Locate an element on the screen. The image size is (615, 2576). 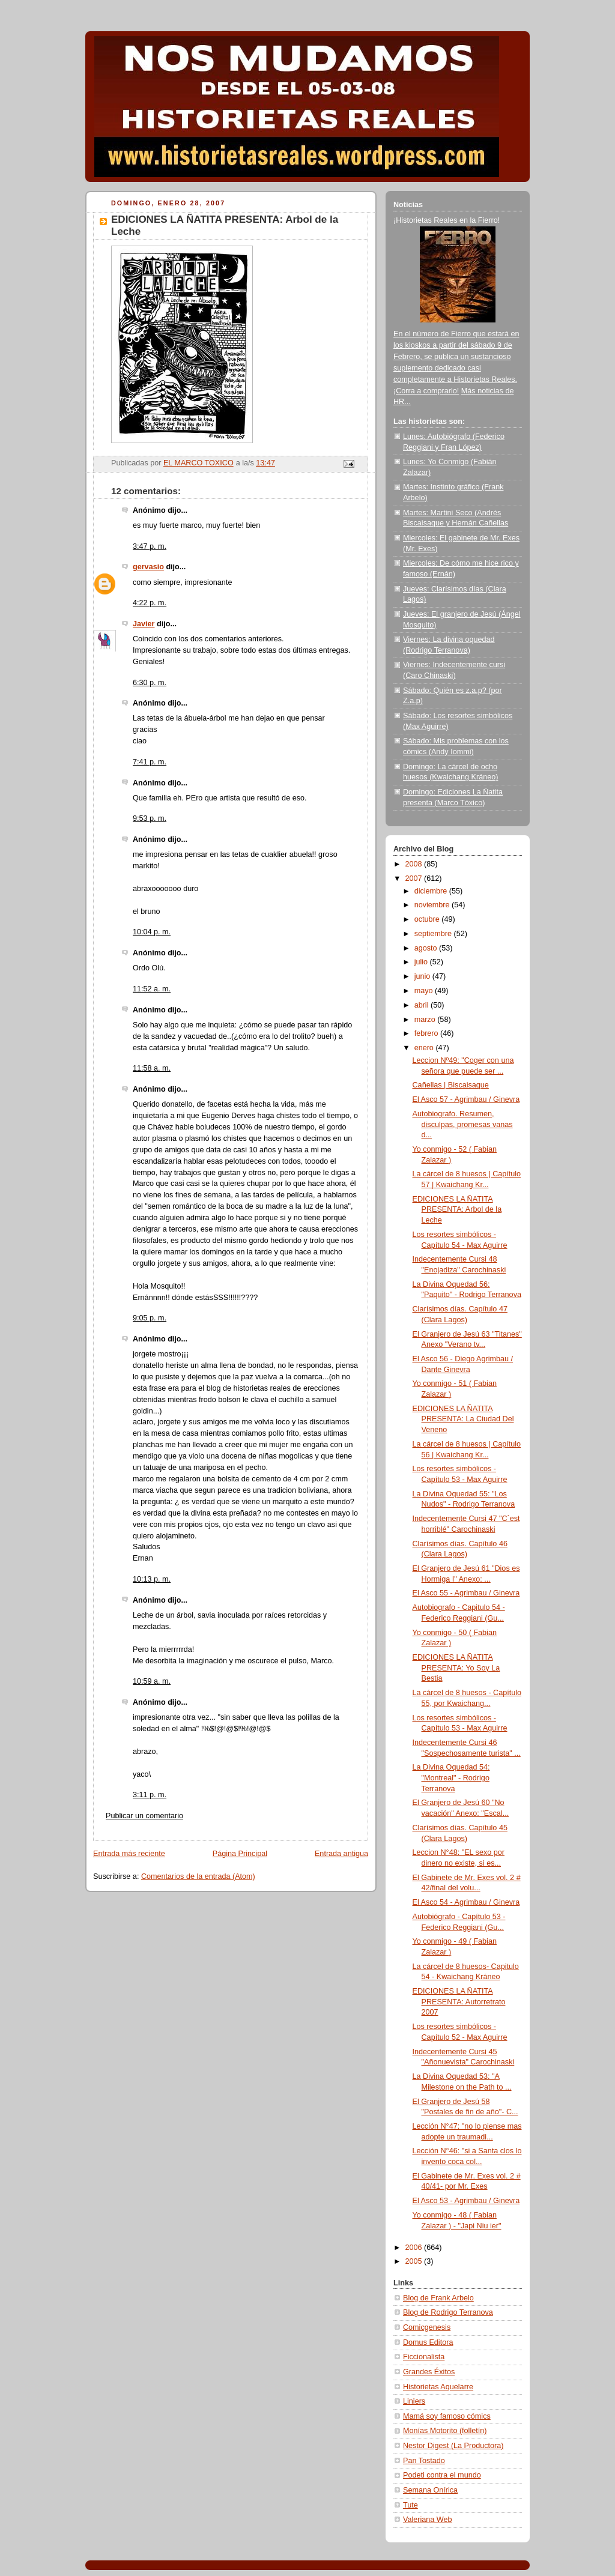
junio is located at coordinates (423, 976).